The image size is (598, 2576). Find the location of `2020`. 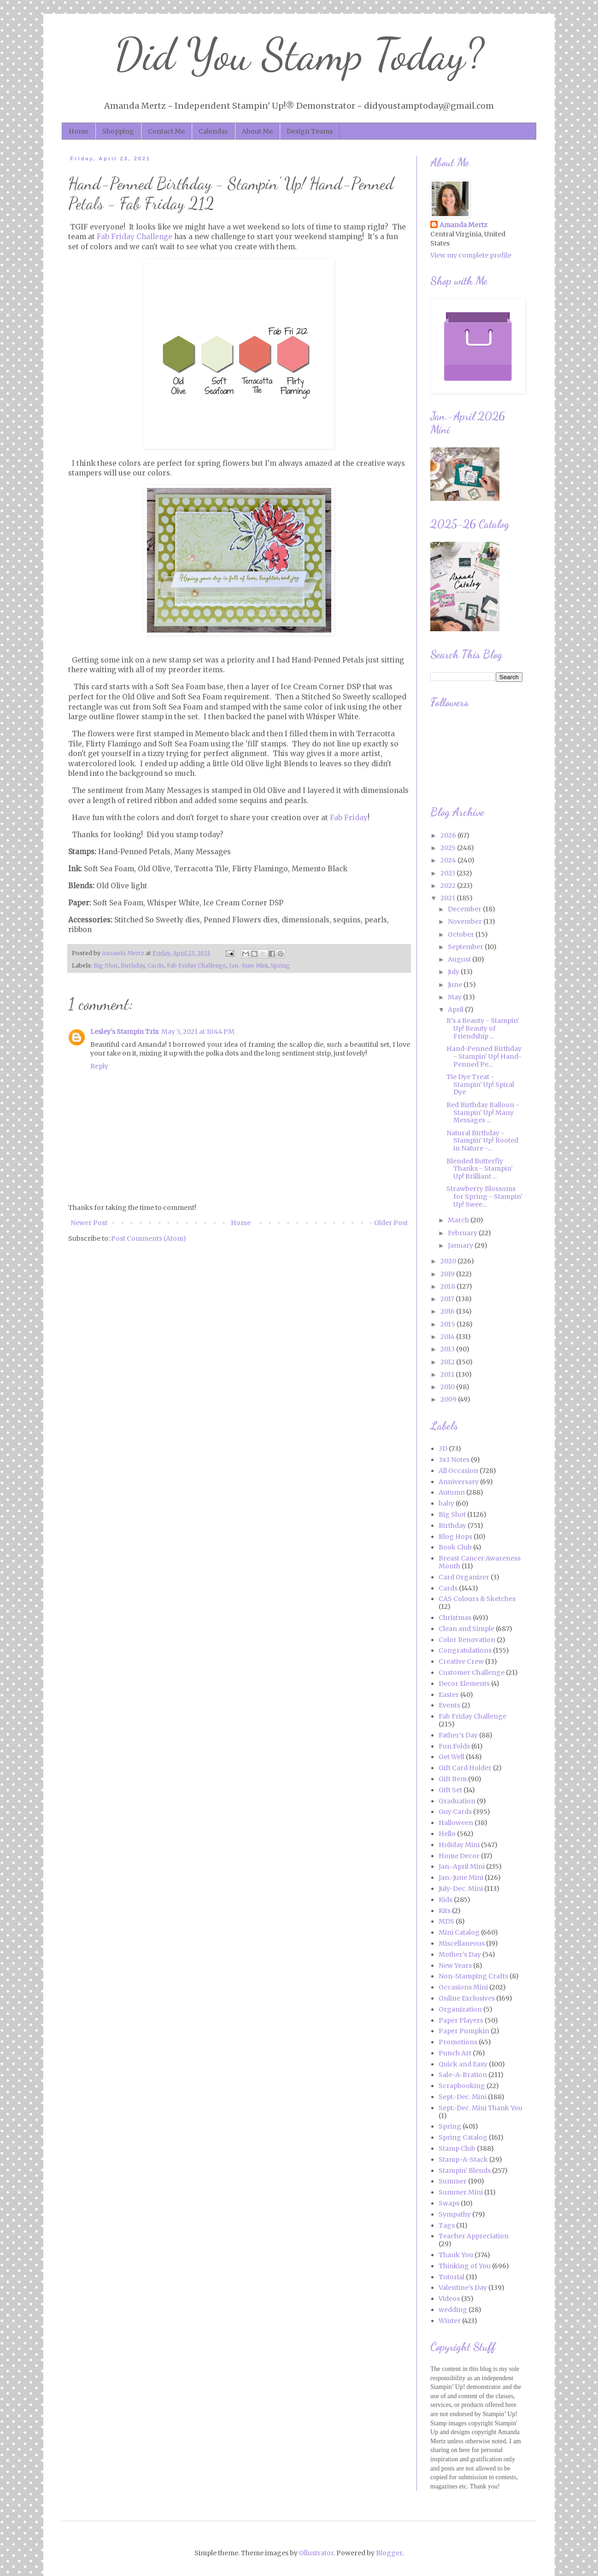

2020 is located at coordinates (448, 1261).